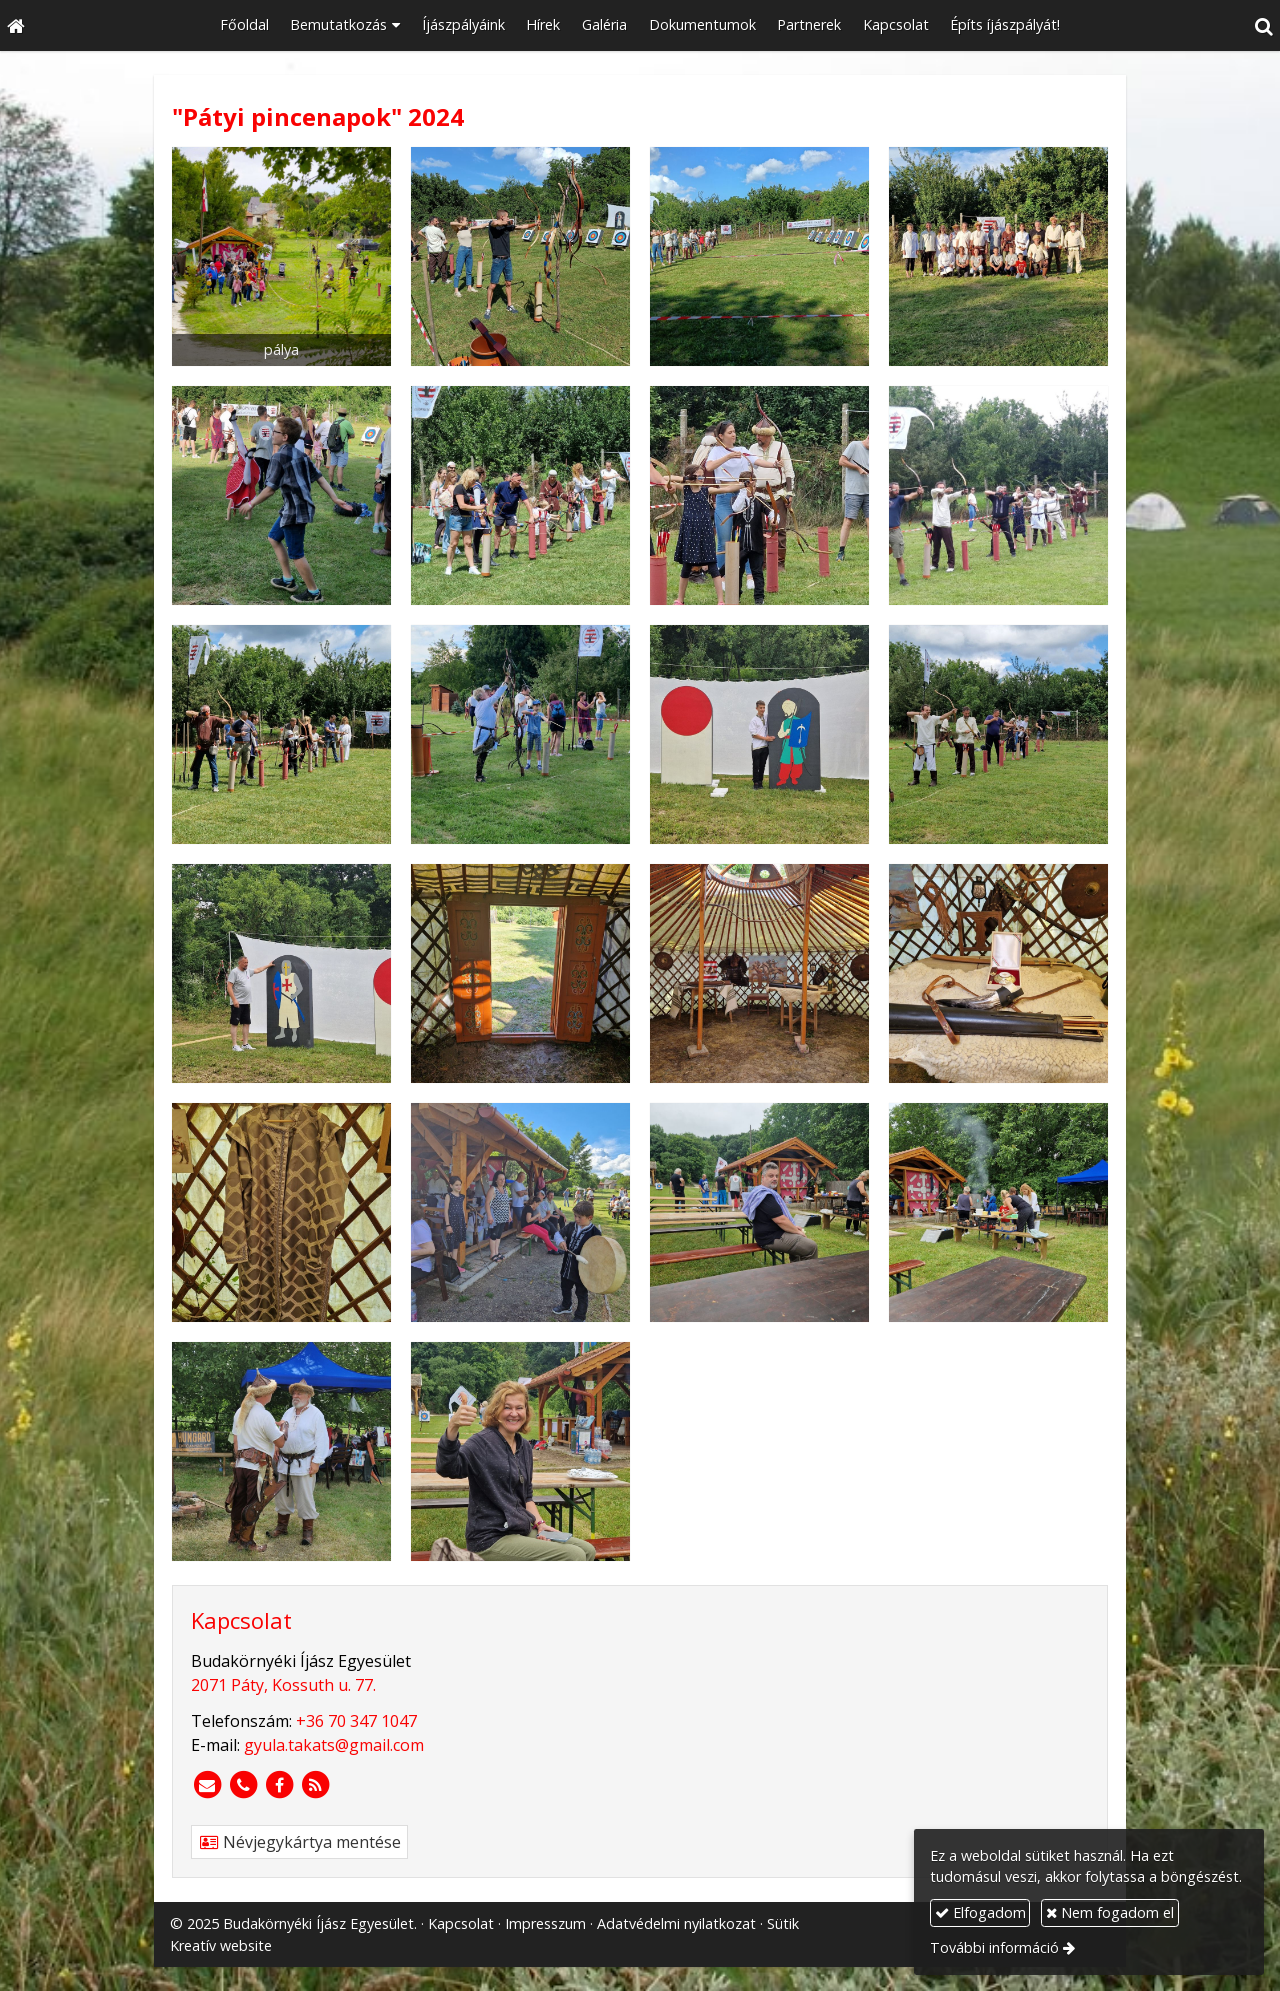 Image resolution: width=1280 pixels, height=1991 pixels. I want to click on 2071 Páty, Kossuth u. 77., so click(283, 1685).